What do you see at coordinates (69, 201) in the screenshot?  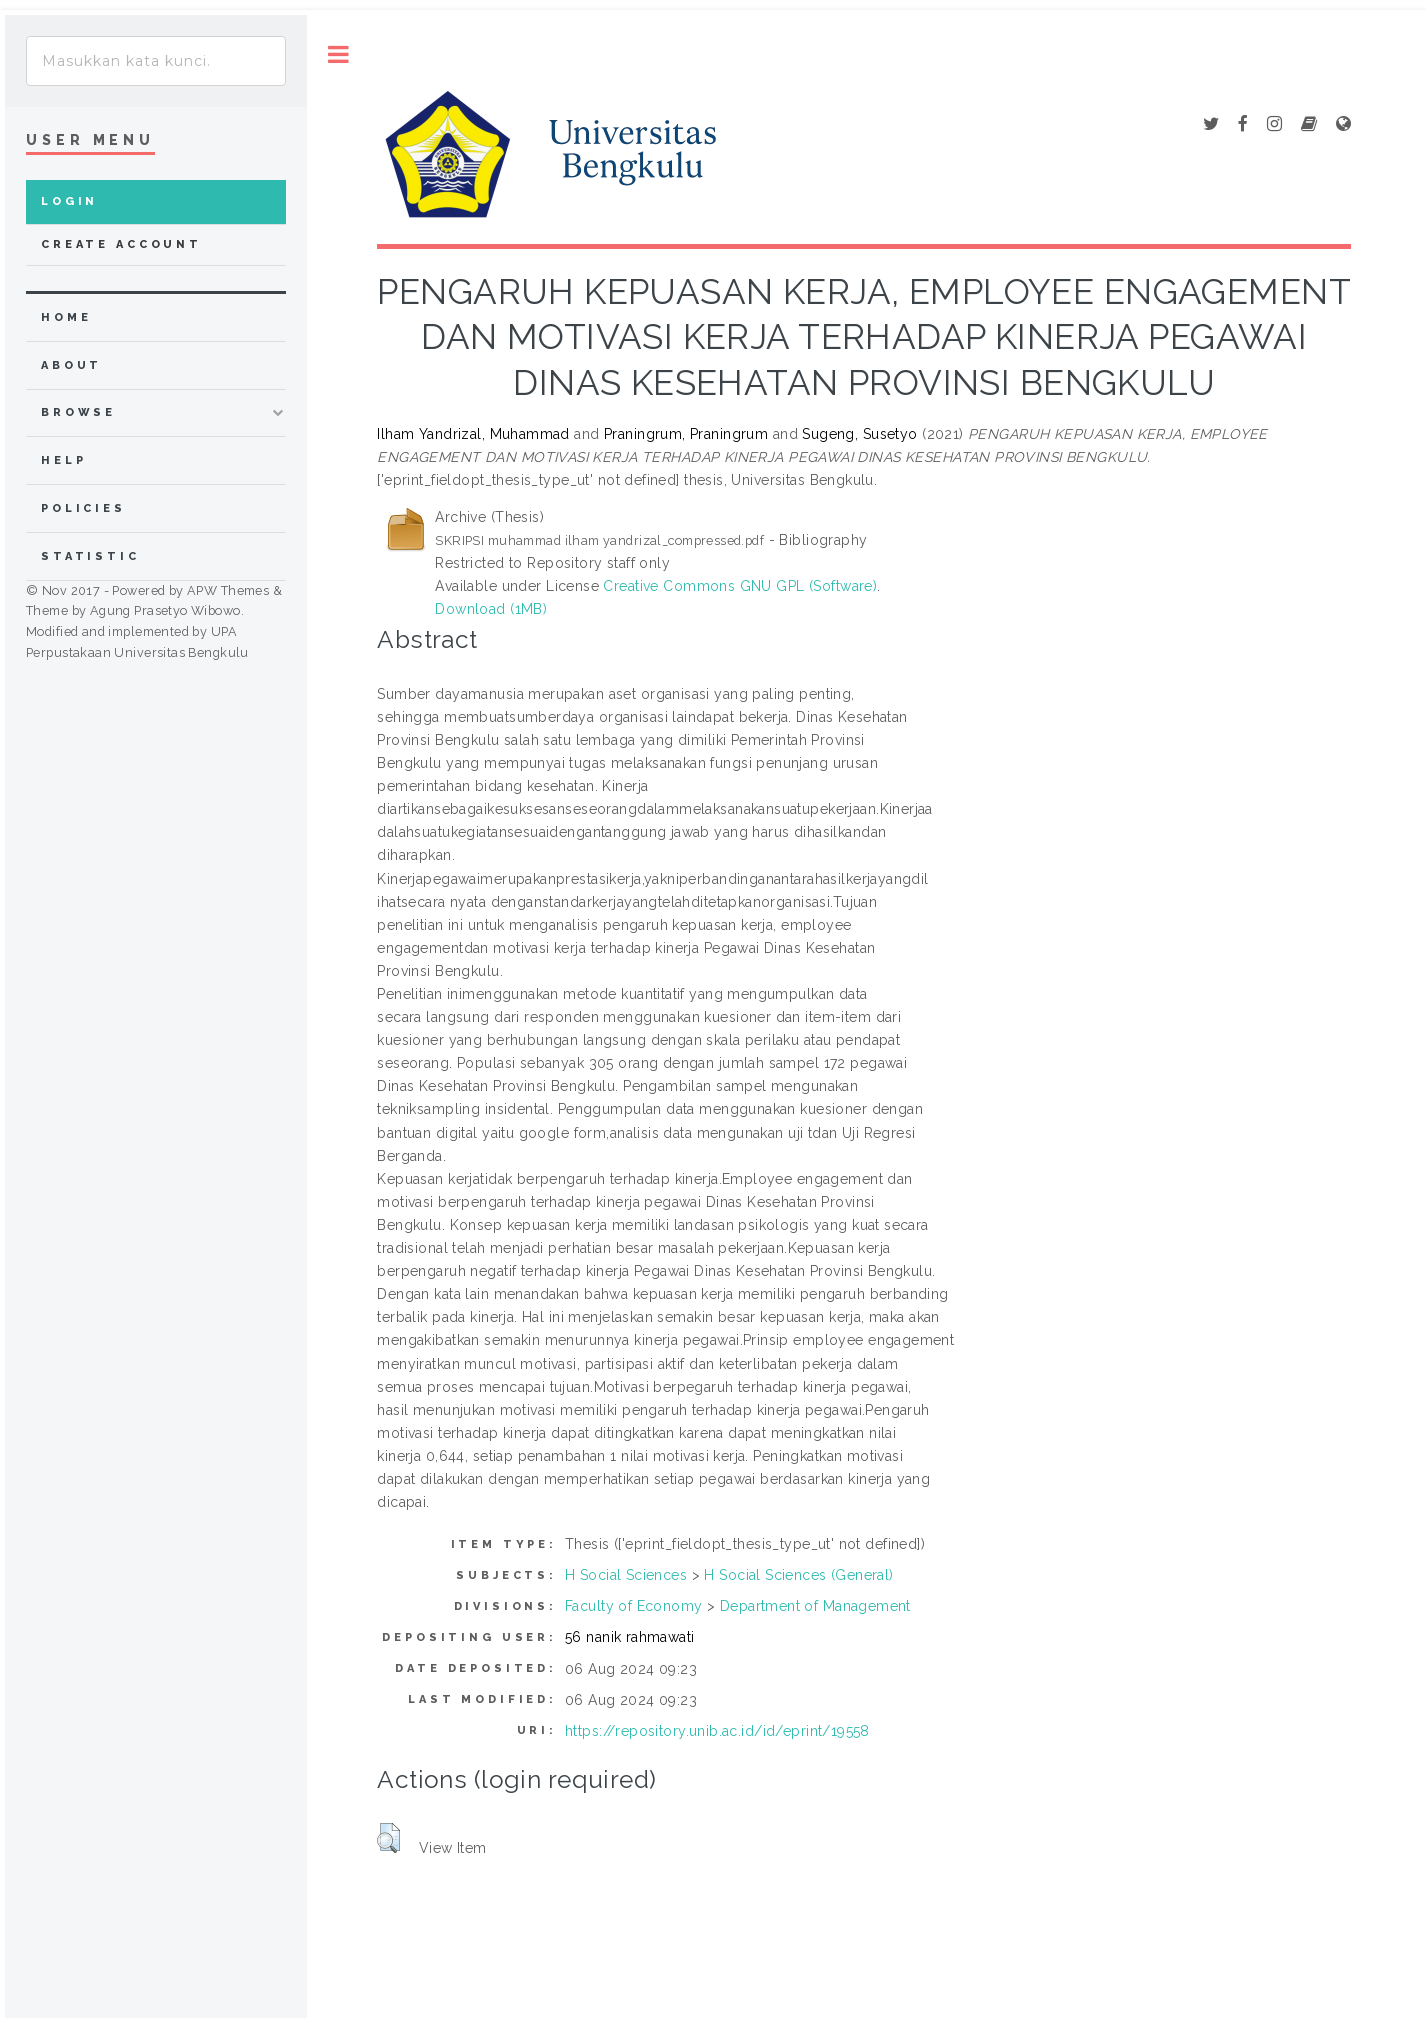 I see `Login` at bounding box center [69, 201].